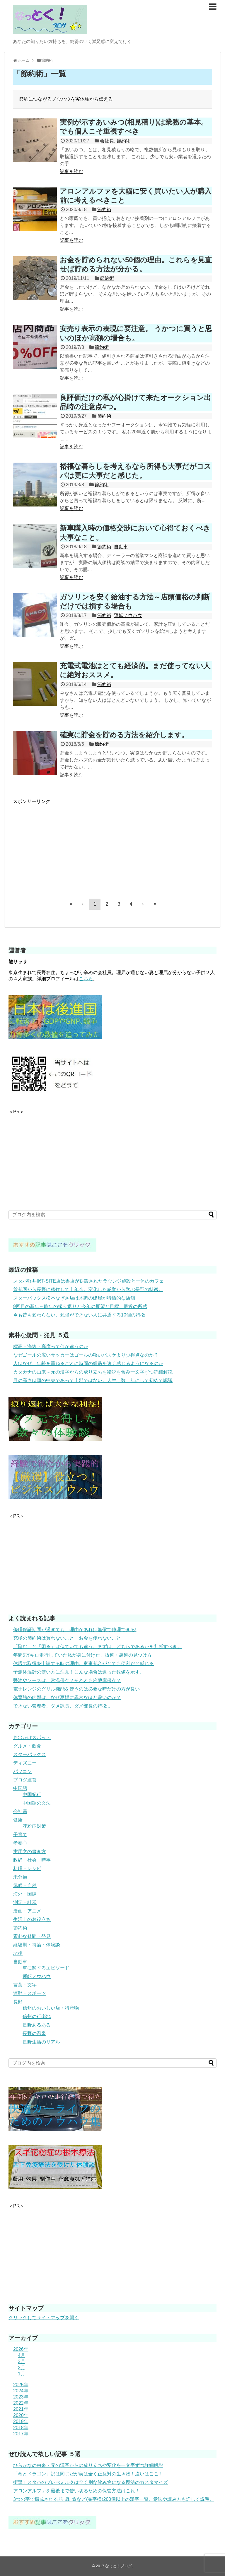  Describe the element at coordinates (34, 2033) in the screenshot. I see `長野の温泉` at that location.